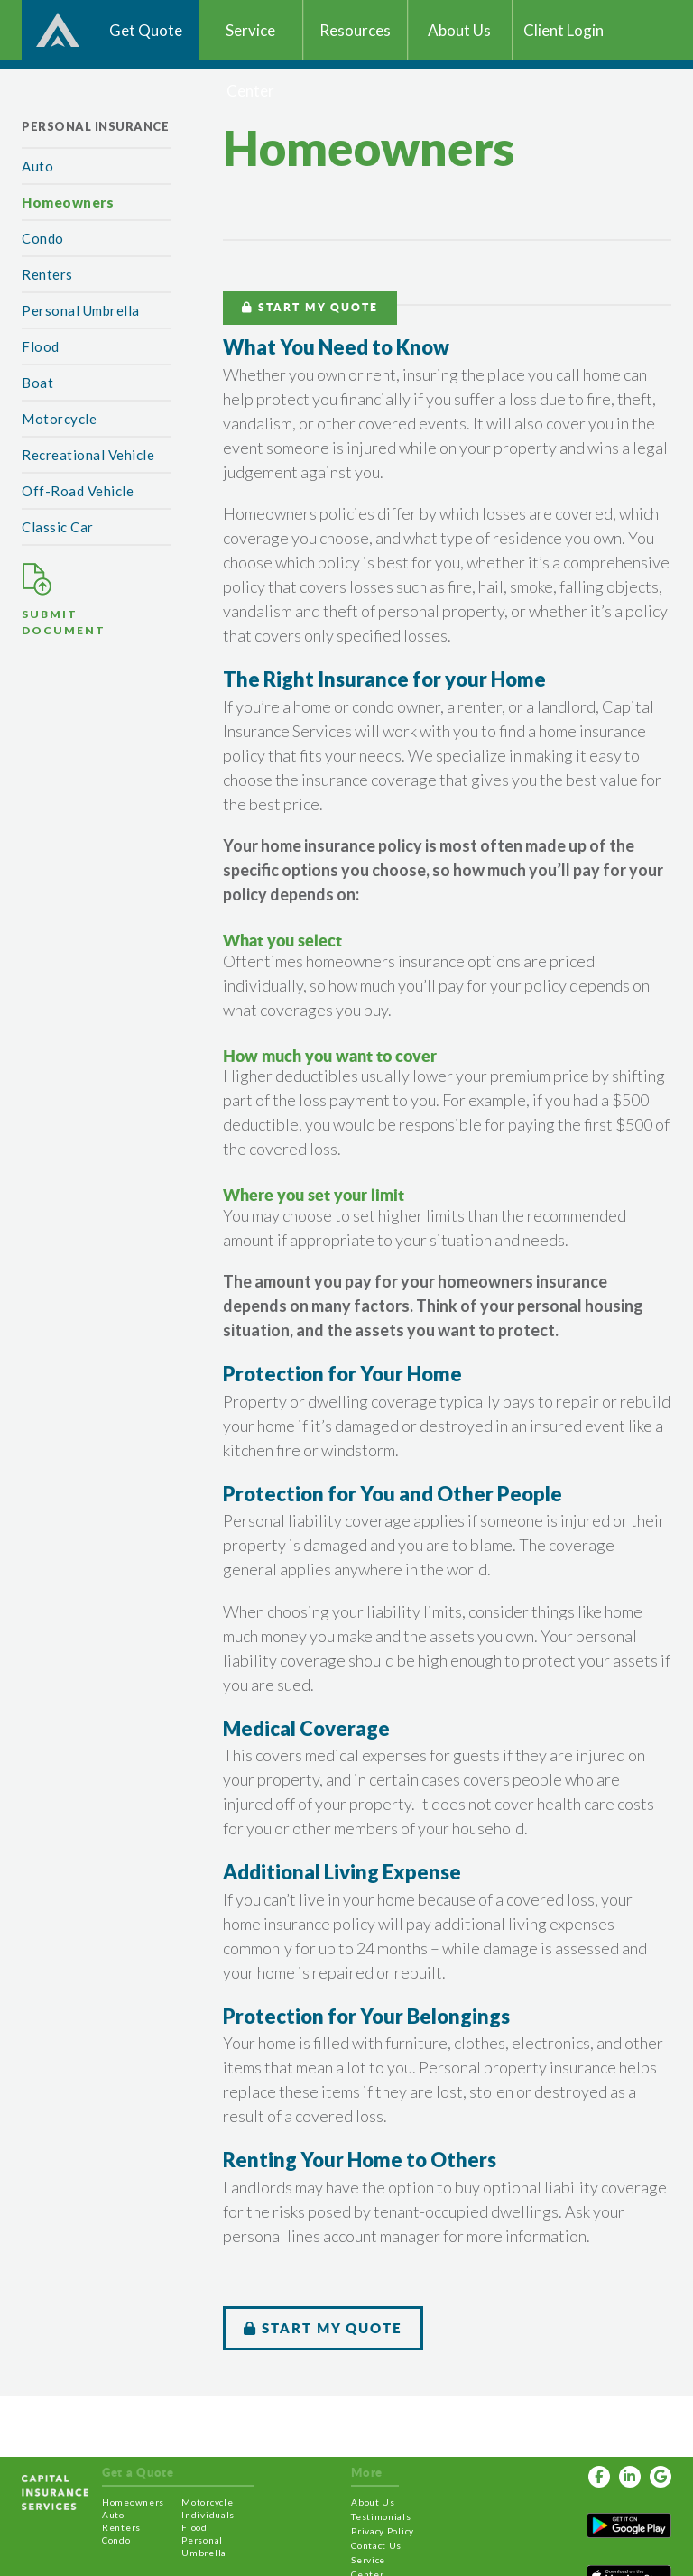  What do you see at coordinates (68, 202) in the screenshot?
I see `Homeowners` at bounding box center [68, 202].